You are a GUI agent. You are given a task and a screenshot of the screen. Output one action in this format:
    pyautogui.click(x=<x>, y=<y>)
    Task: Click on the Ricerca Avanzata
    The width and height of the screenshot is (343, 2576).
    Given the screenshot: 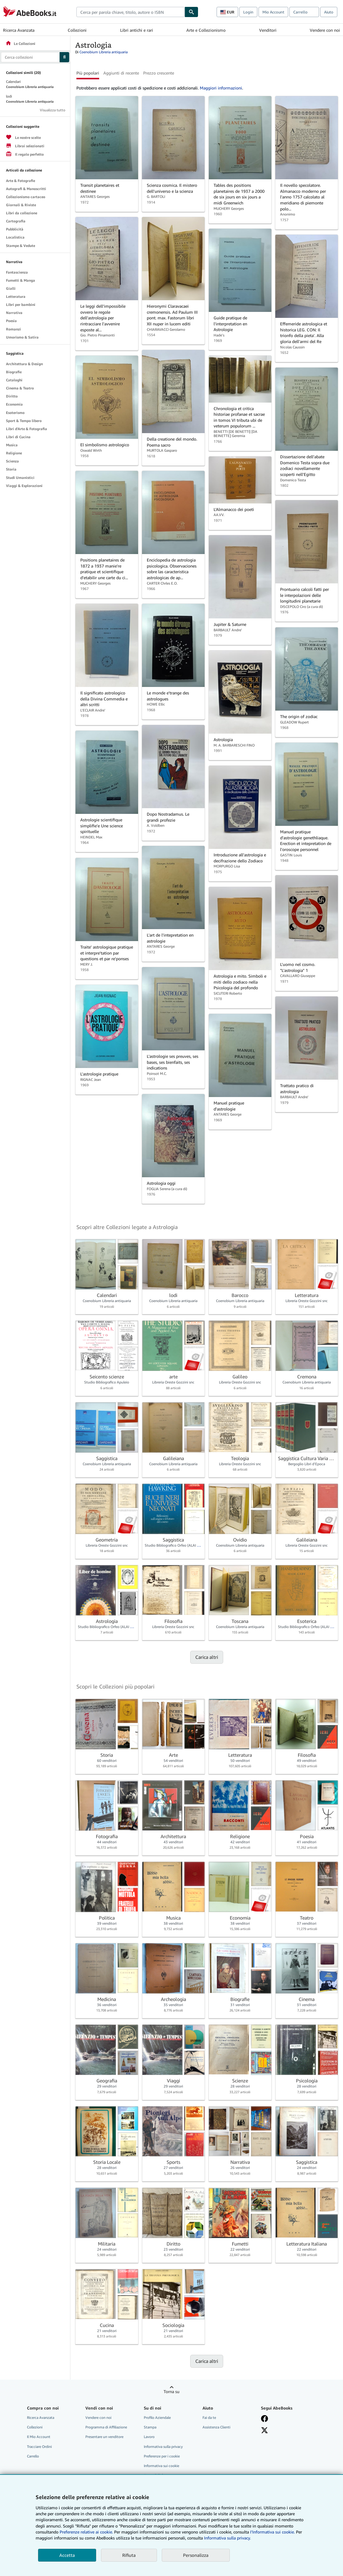 What is the action you would take?
    pyautogui.click(x=18, y=30)
    